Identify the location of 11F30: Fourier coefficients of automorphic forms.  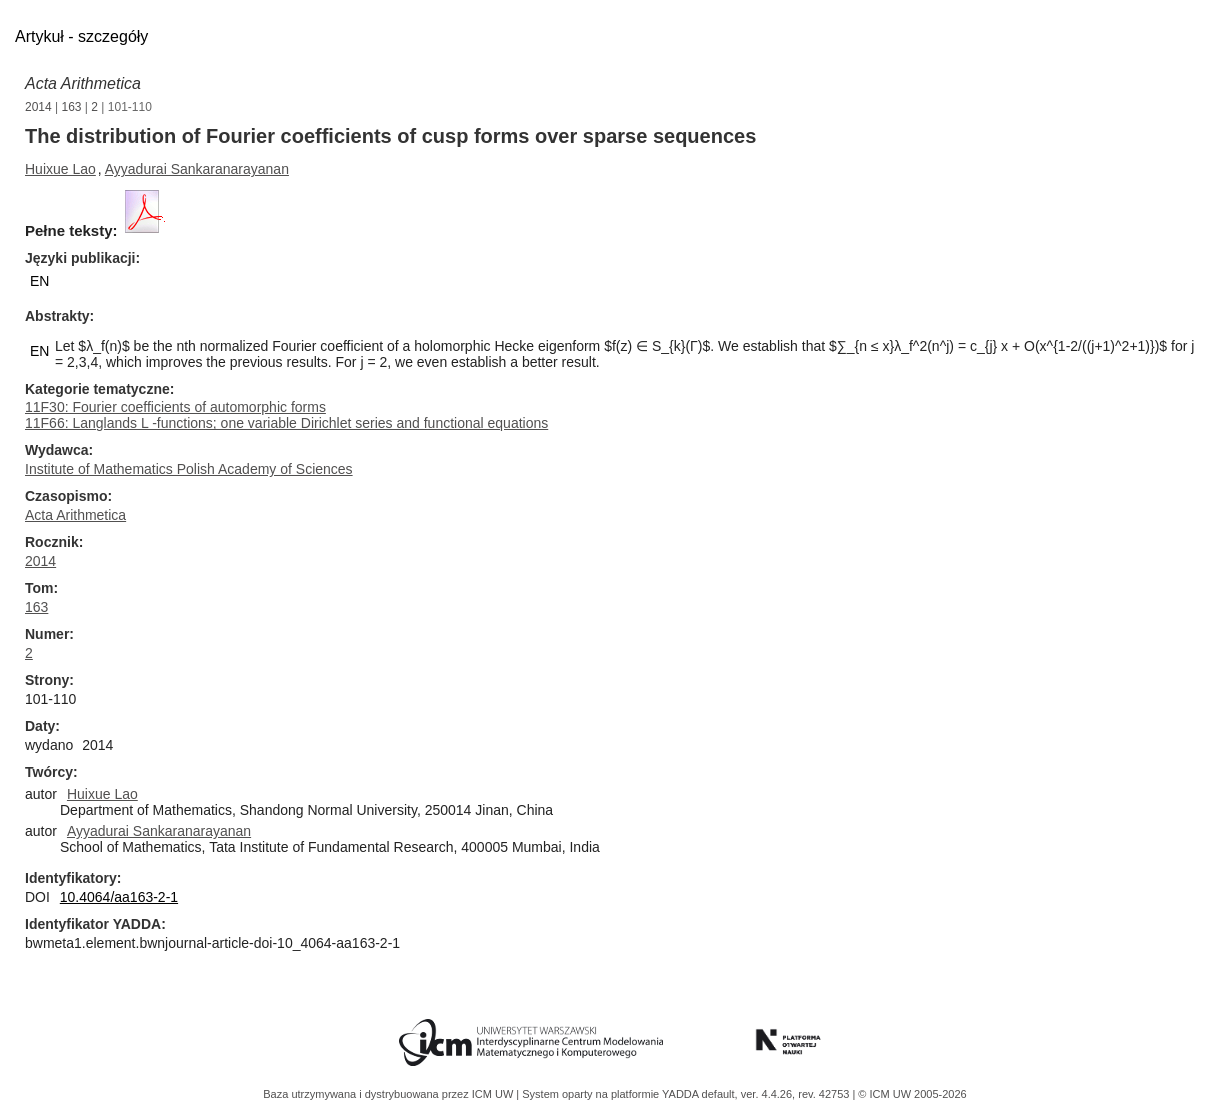
(175, 407).